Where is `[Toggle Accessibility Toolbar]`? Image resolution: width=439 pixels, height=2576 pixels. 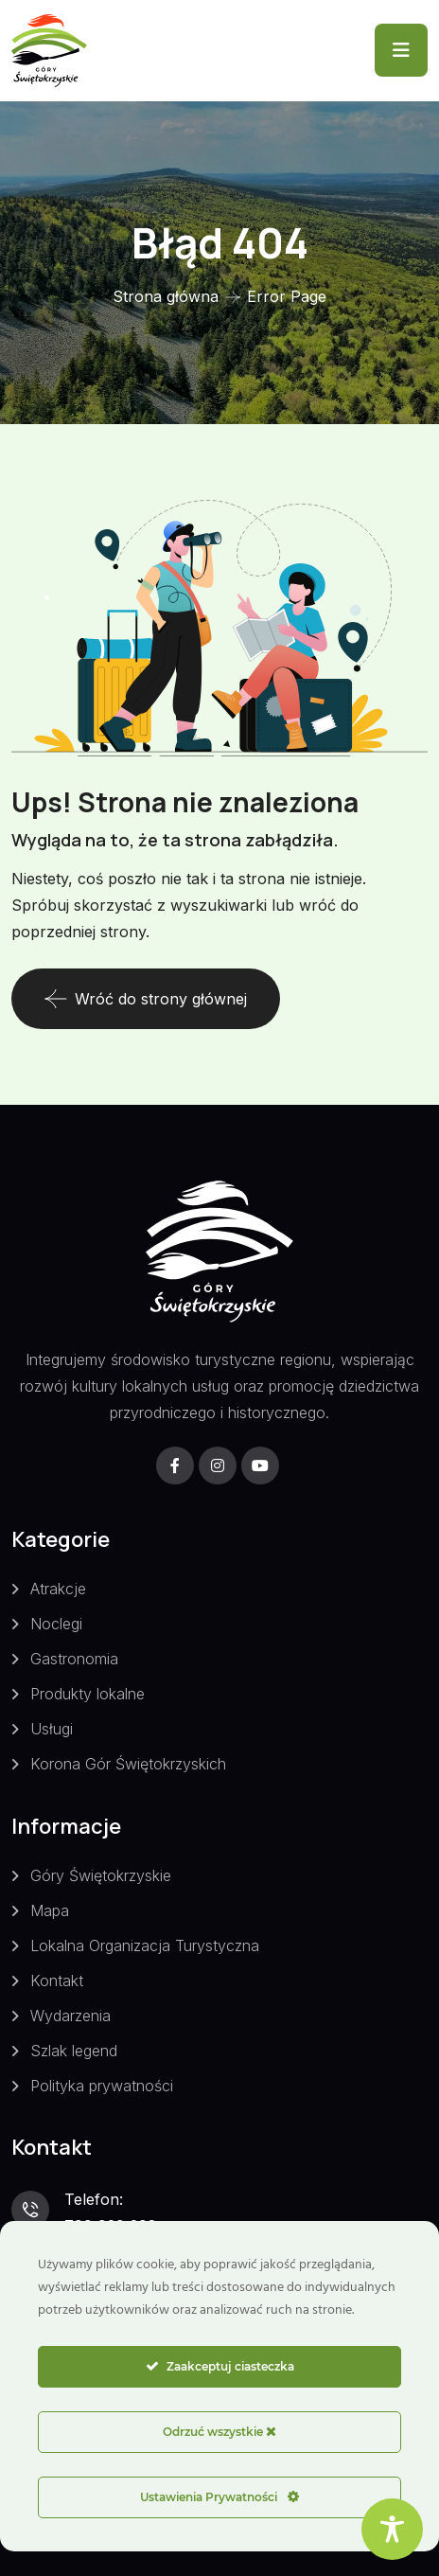
[Toggle Accessibility Toolbar] is located at coordinates (392, 2529).